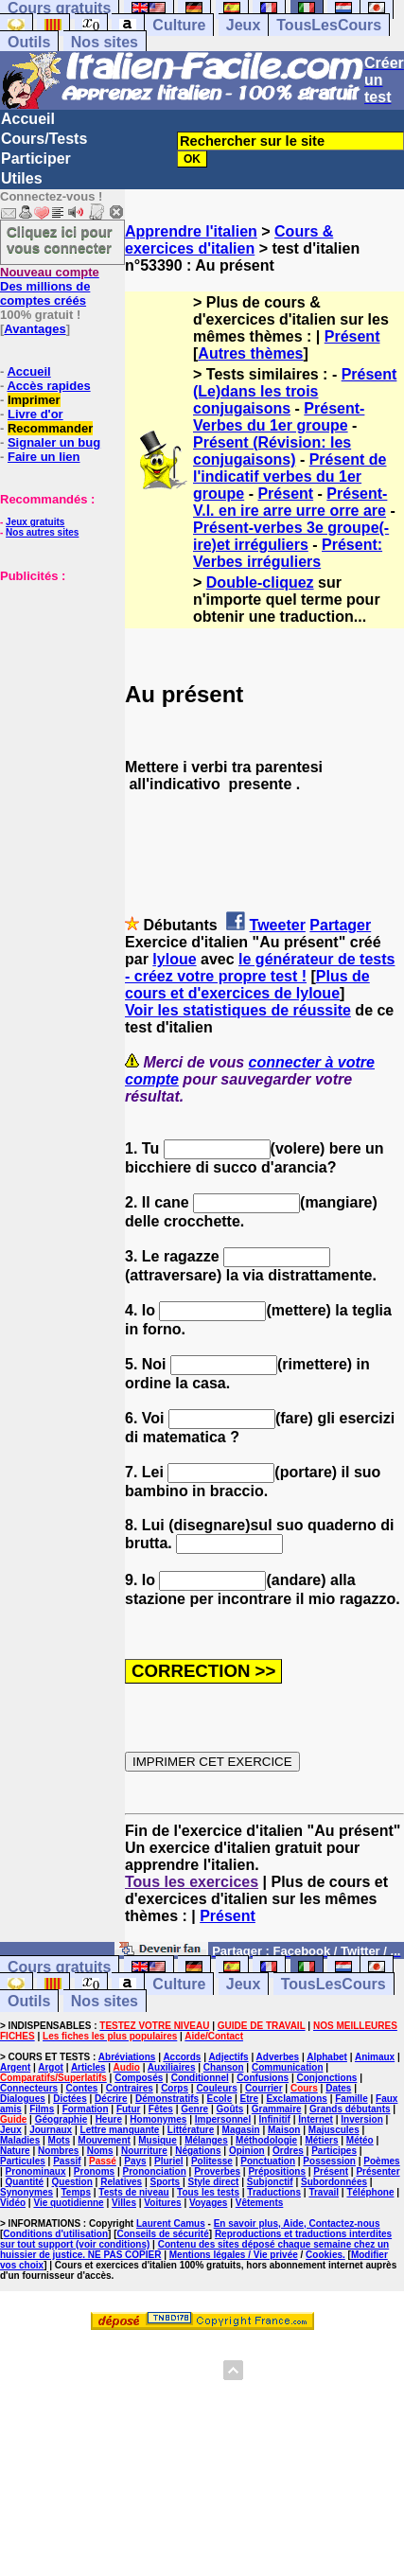 The height and width of the screenshot is (2576, 404). I want to click on Météo, so click(360, 2140).